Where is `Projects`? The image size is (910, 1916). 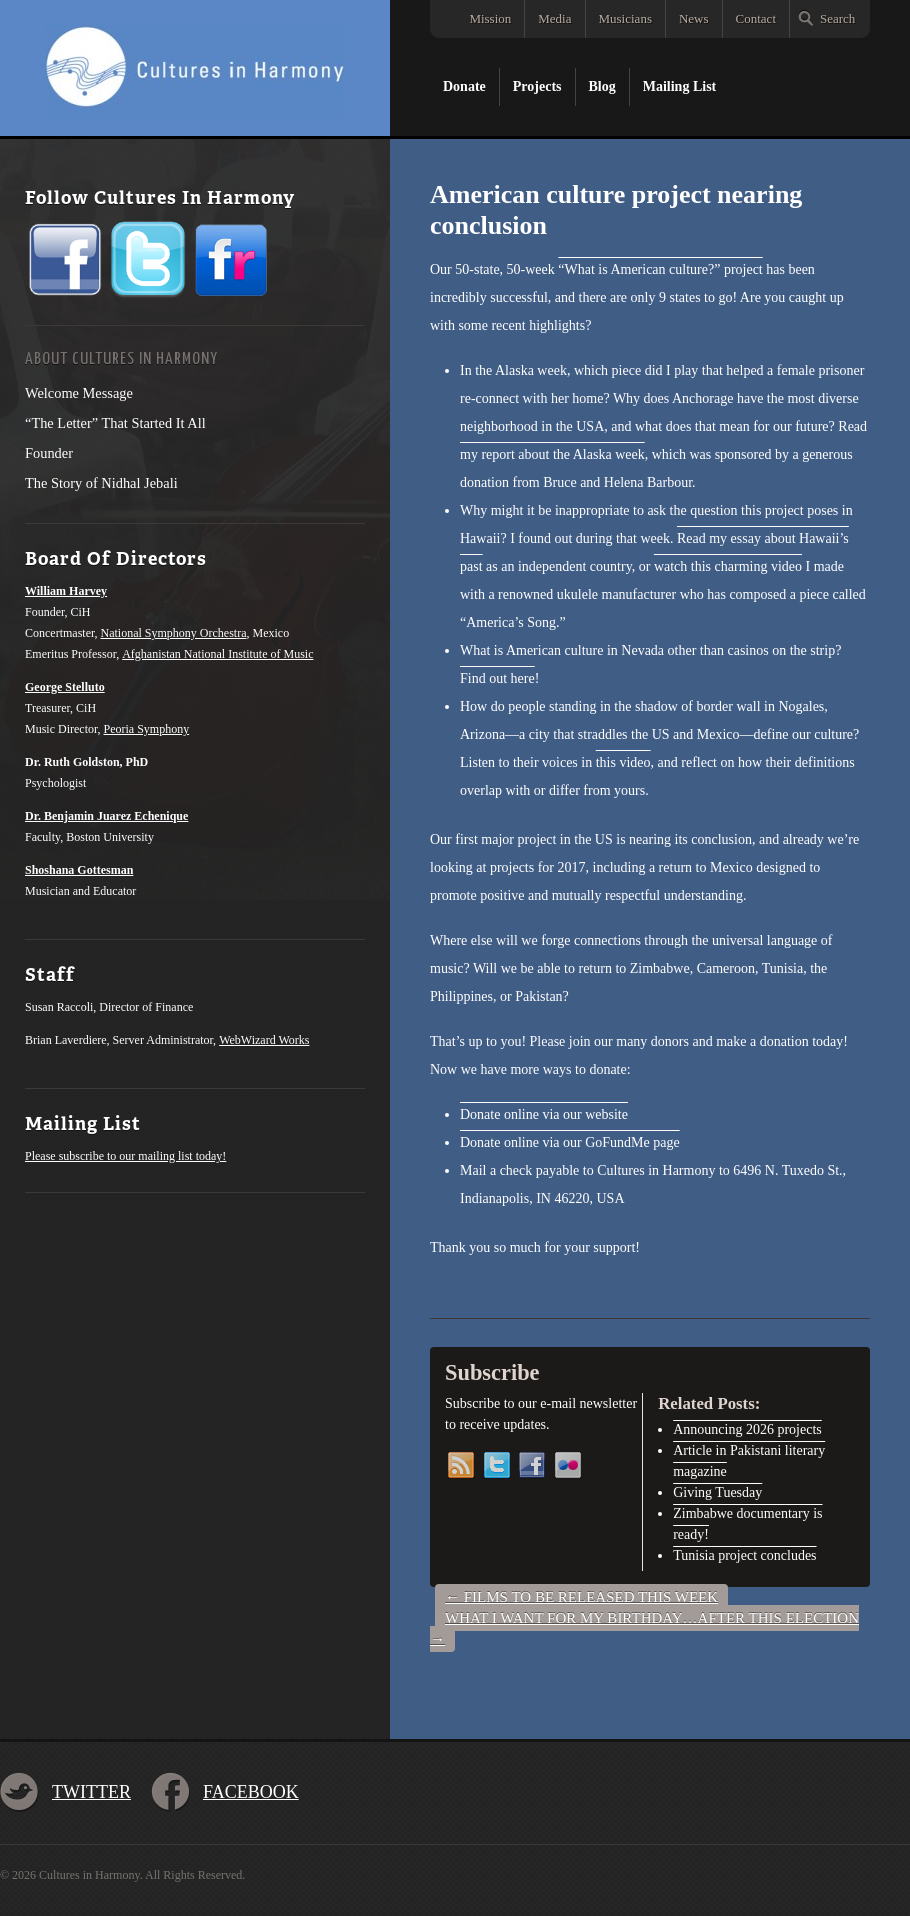
Projects is located at coordinates (537, 86).